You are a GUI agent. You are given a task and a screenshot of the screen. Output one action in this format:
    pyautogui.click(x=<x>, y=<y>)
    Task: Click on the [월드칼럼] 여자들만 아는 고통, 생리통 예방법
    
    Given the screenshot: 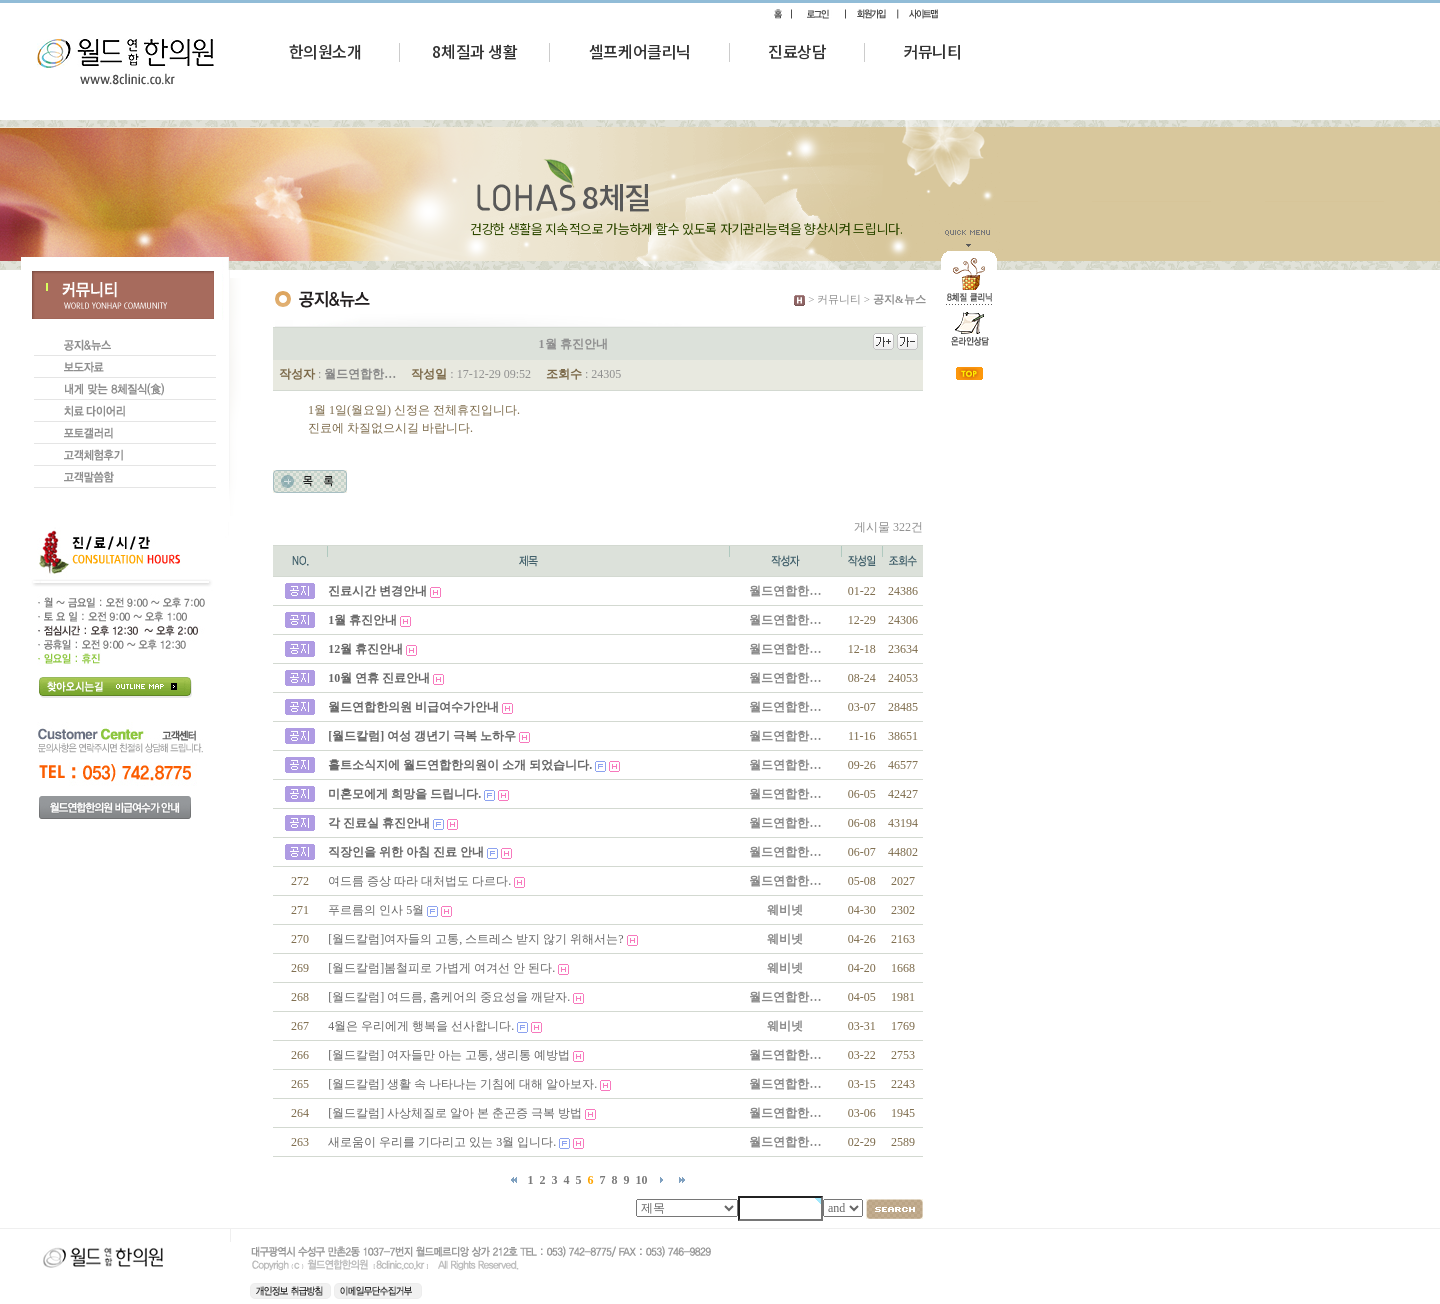 What is the action you would take?
    pyautogui.click(x=449, y=1055)
    